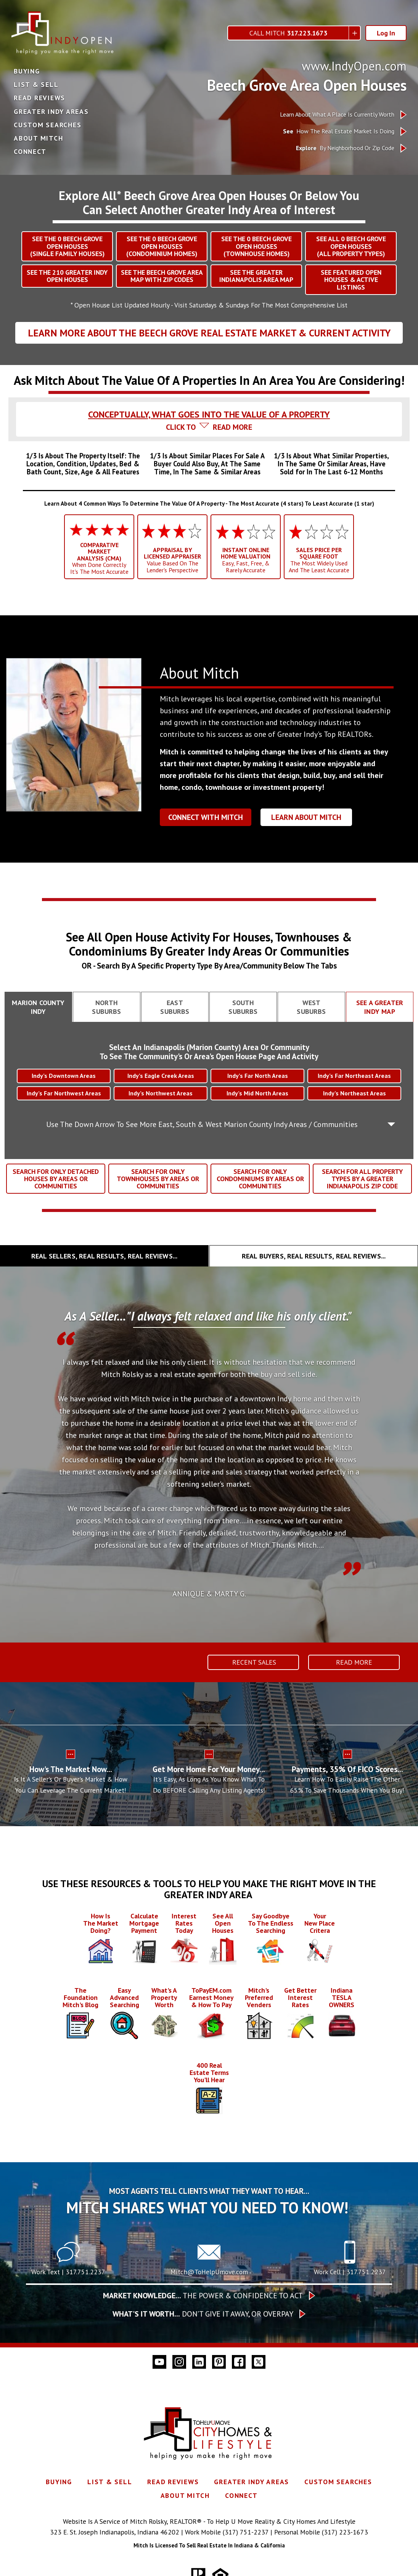 The width and height of the screenshot is (418, 2576). What do you see at coordinates (161, 1093) in the screenshot?
I see `Indy’s Northwest Areas` at bounding box center [161, 1093].